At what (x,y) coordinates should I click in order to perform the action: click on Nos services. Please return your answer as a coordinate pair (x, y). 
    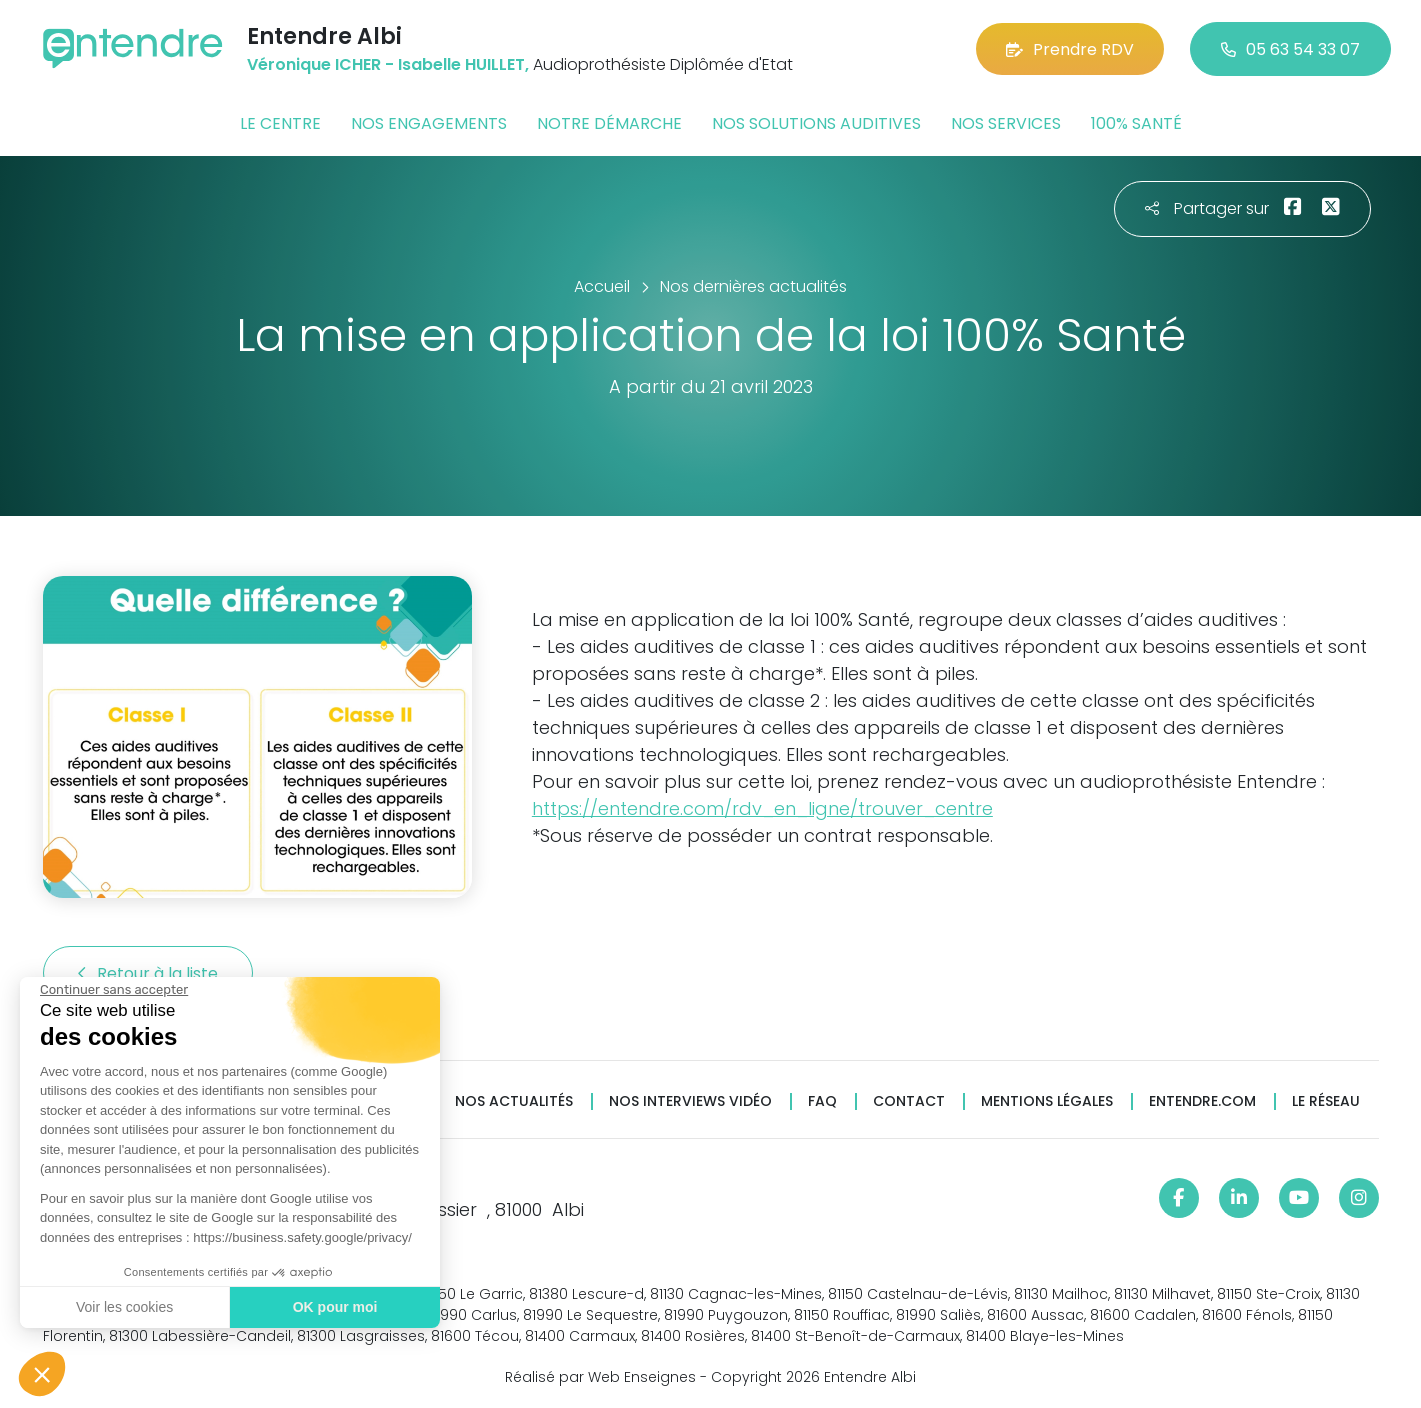
    Looking at the image, I should click on (1006, 123).